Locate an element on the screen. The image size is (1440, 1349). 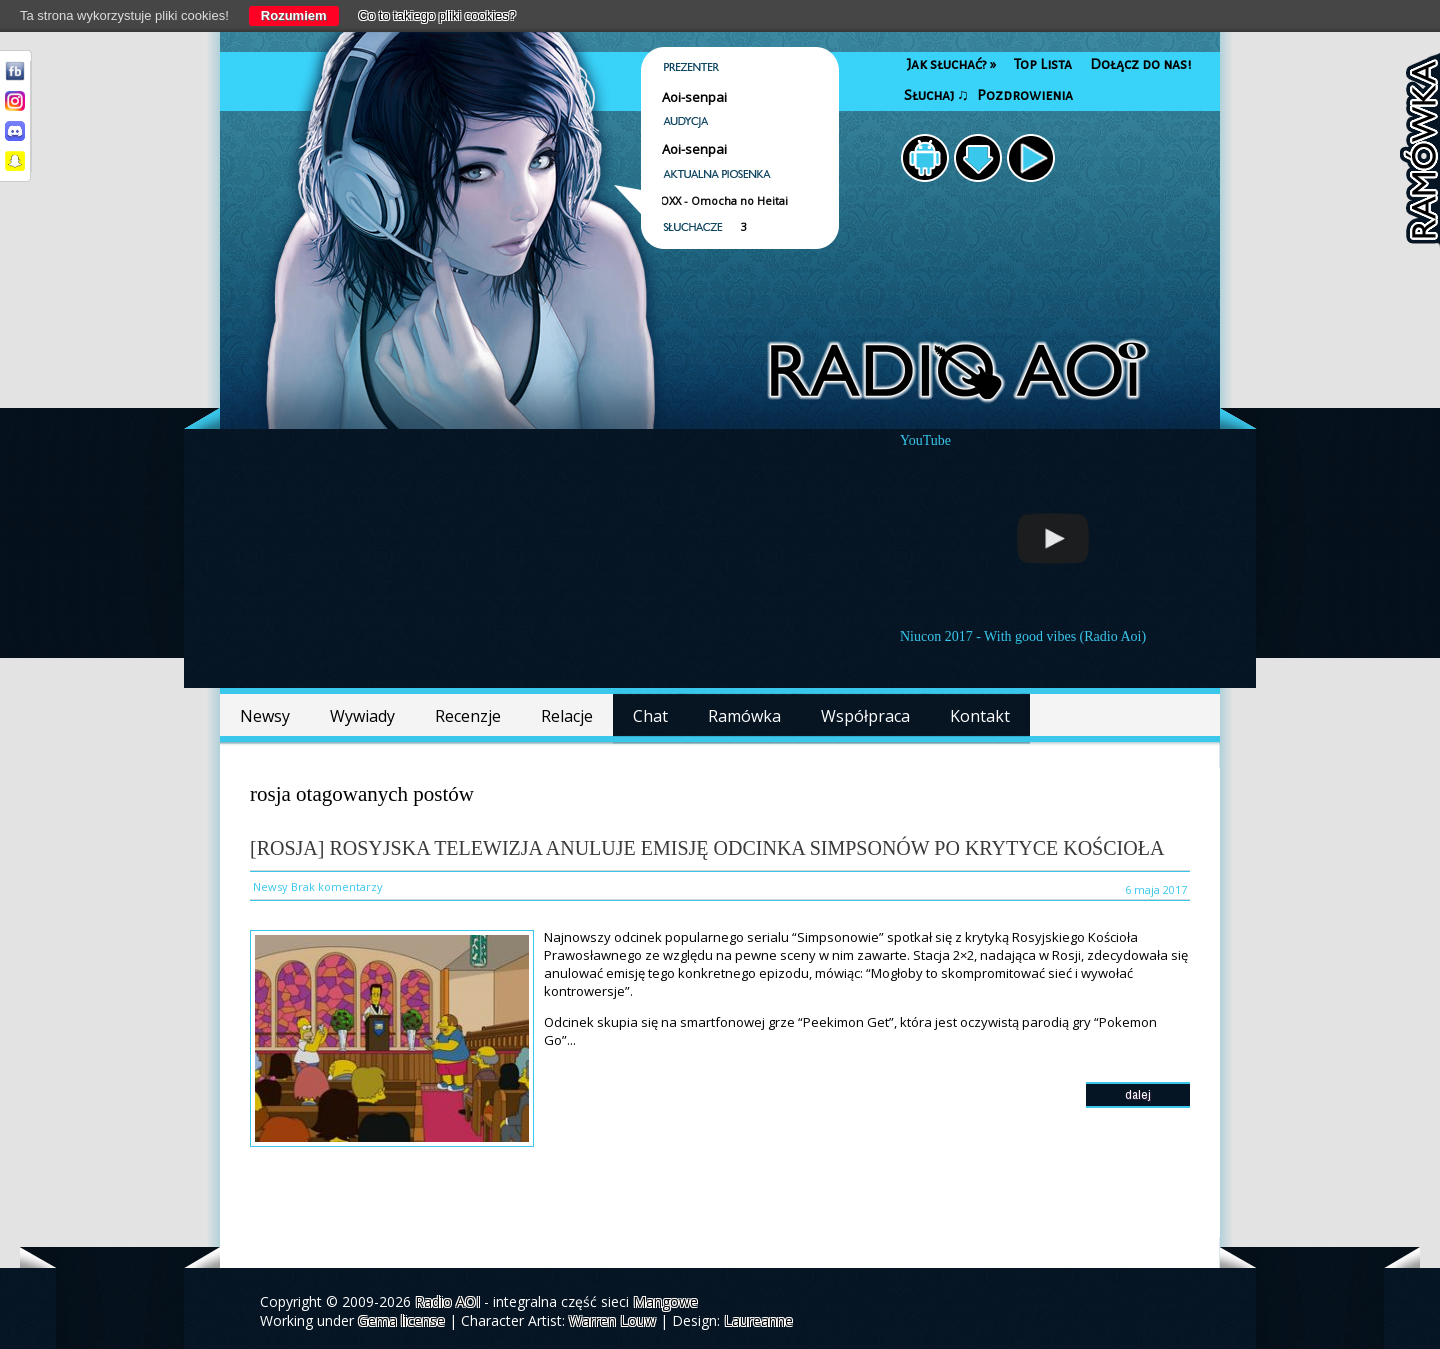
Radio AOI is located at coordinates (447, 1301).